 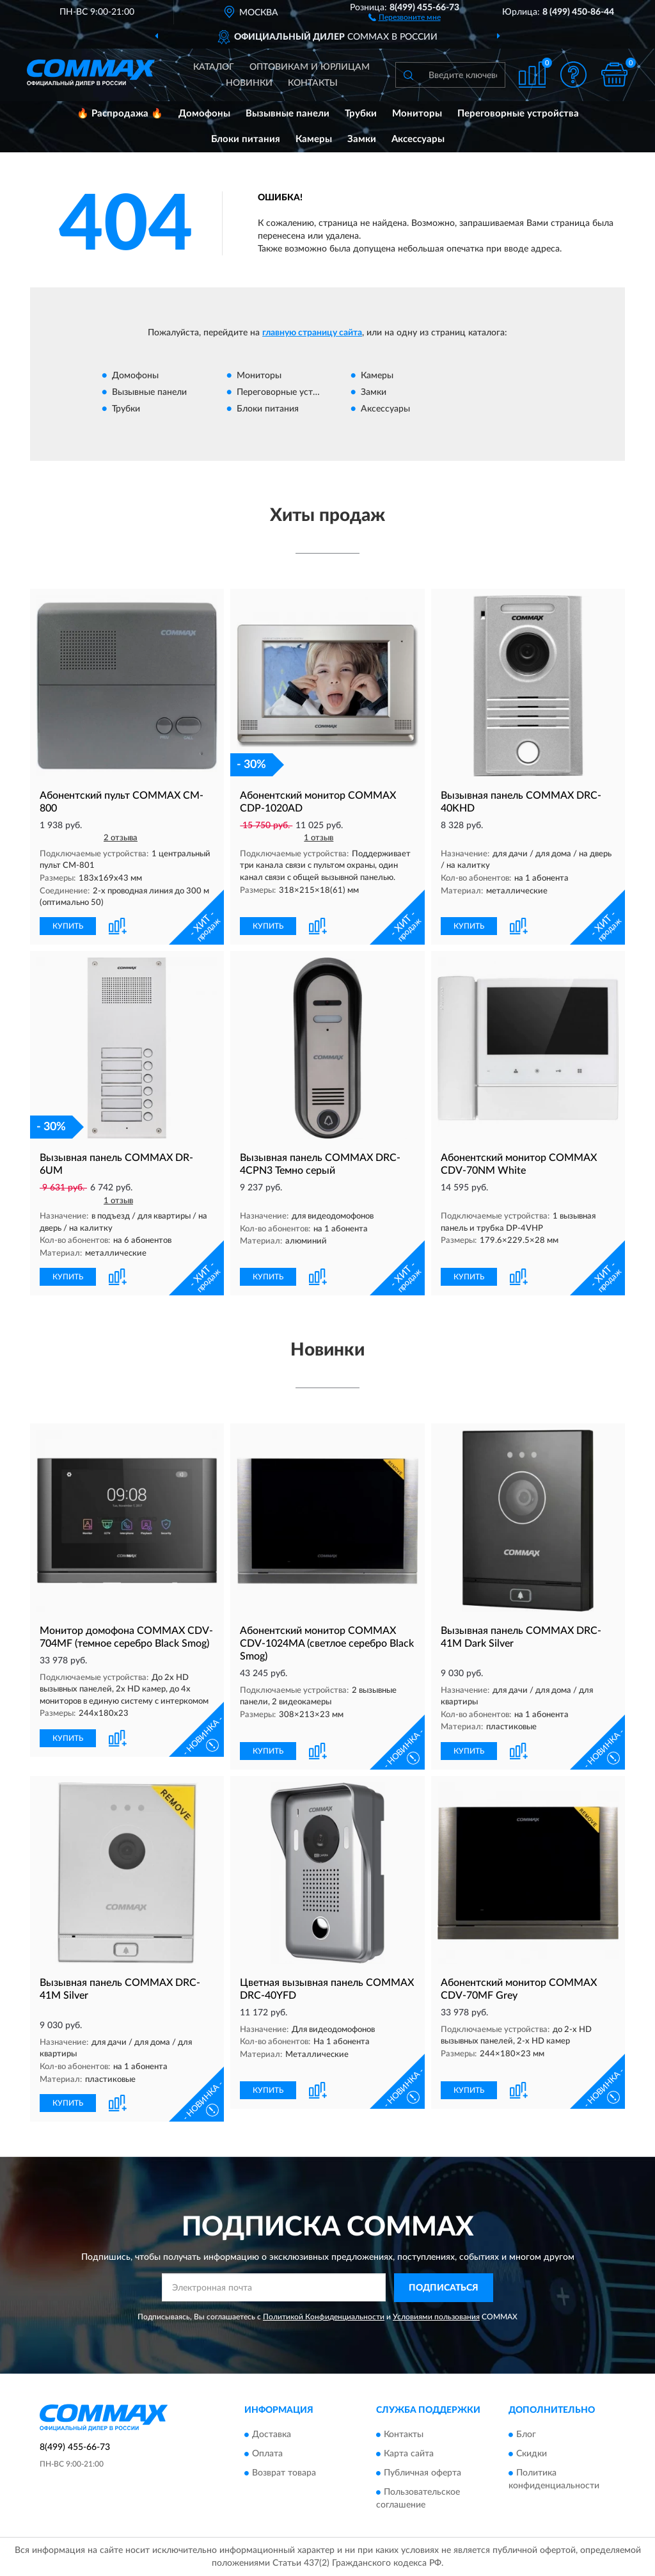 What do you see at coordinates (284, 2472) in the screenshot?
I see `Возврат товара` at bounding box center [284, 2472].